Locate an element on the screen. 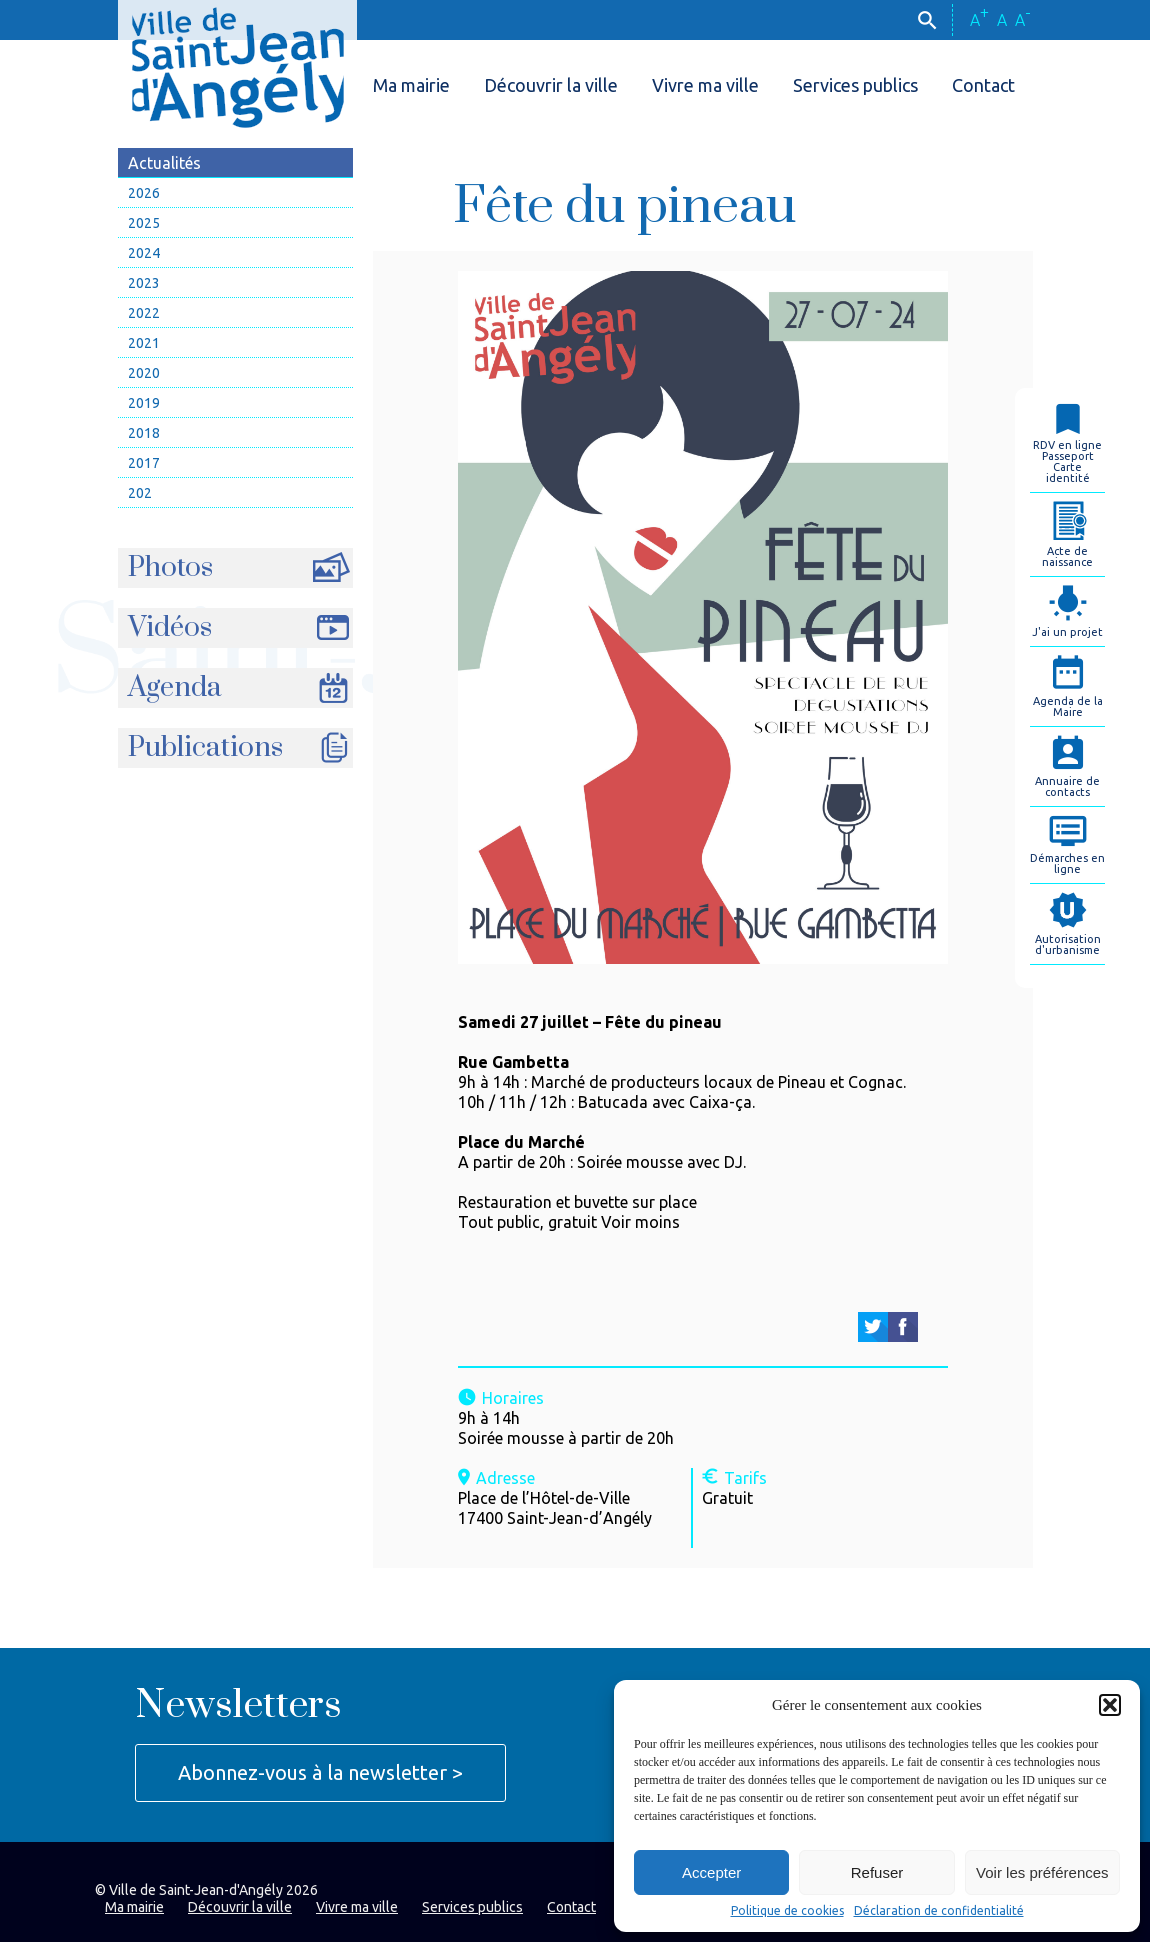  Services publics is located at coordinates (855, 85).